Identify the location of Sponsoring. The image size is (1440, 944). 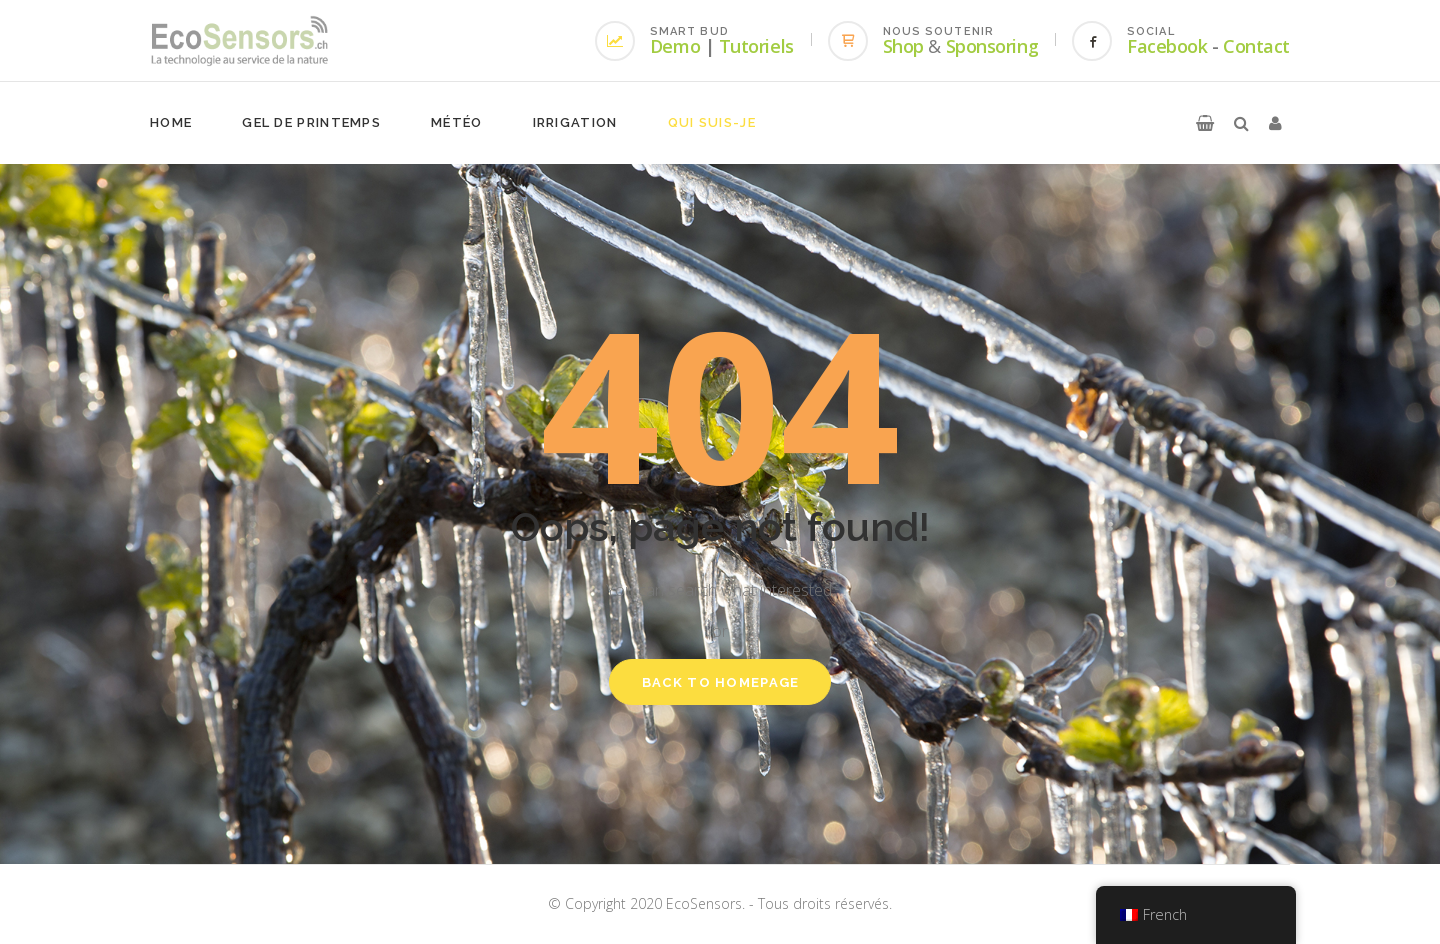
(992, 46).